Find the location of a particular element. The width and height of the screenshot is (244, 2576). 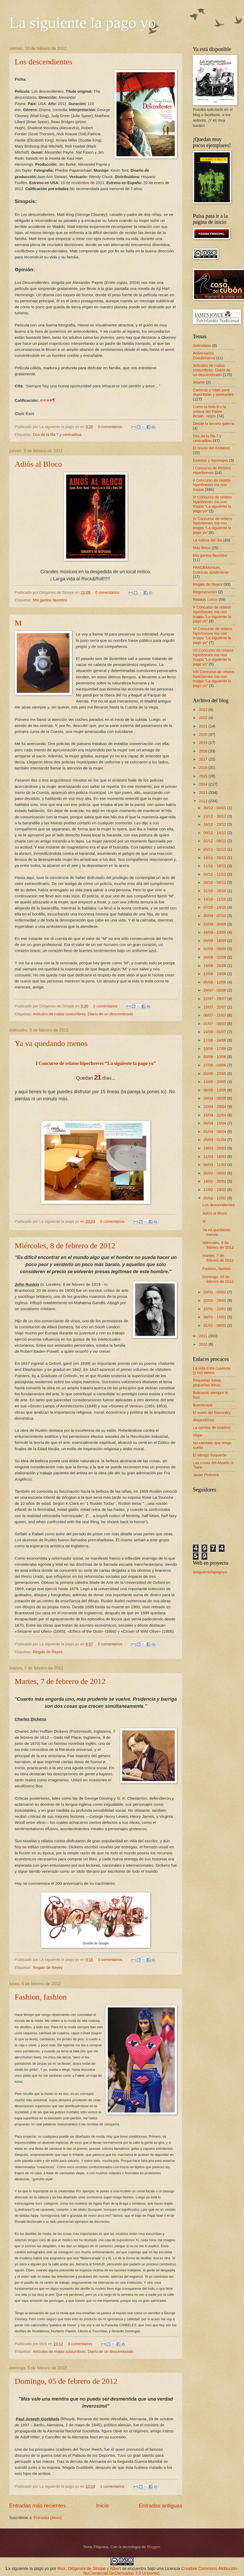

Martes, 7 de febrero de 2012 is located at coordinates (60, 1681).